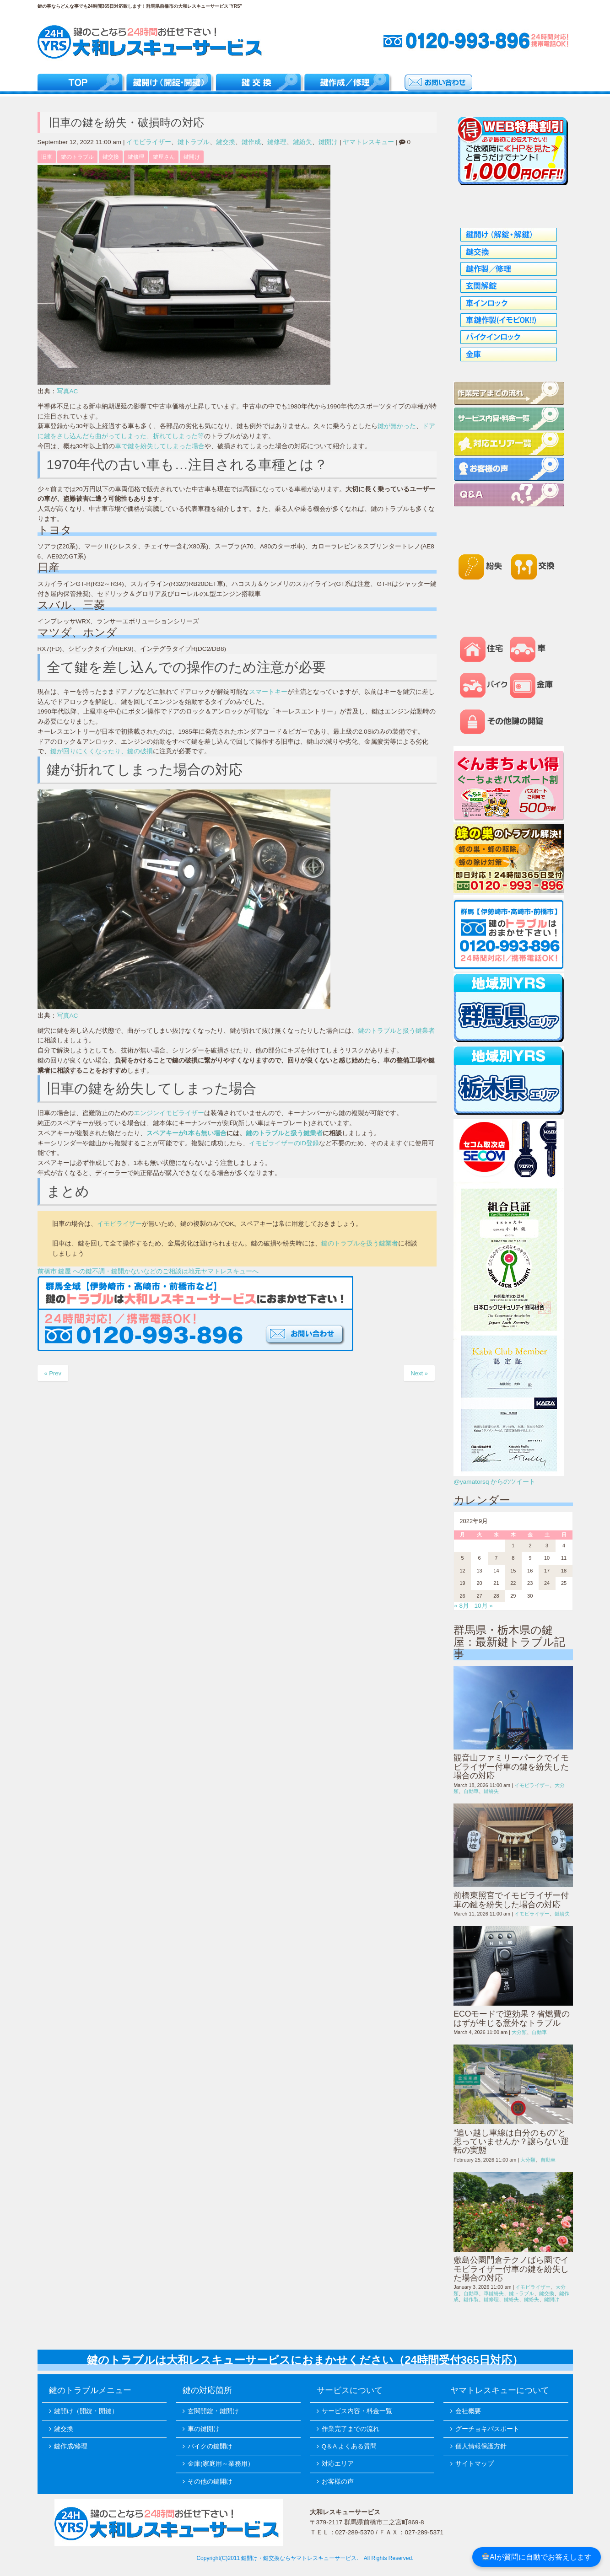  What do you see at coordinates (471, 1791) in the screenshot?
I see `自動車` at bounding box center [471, 1791].